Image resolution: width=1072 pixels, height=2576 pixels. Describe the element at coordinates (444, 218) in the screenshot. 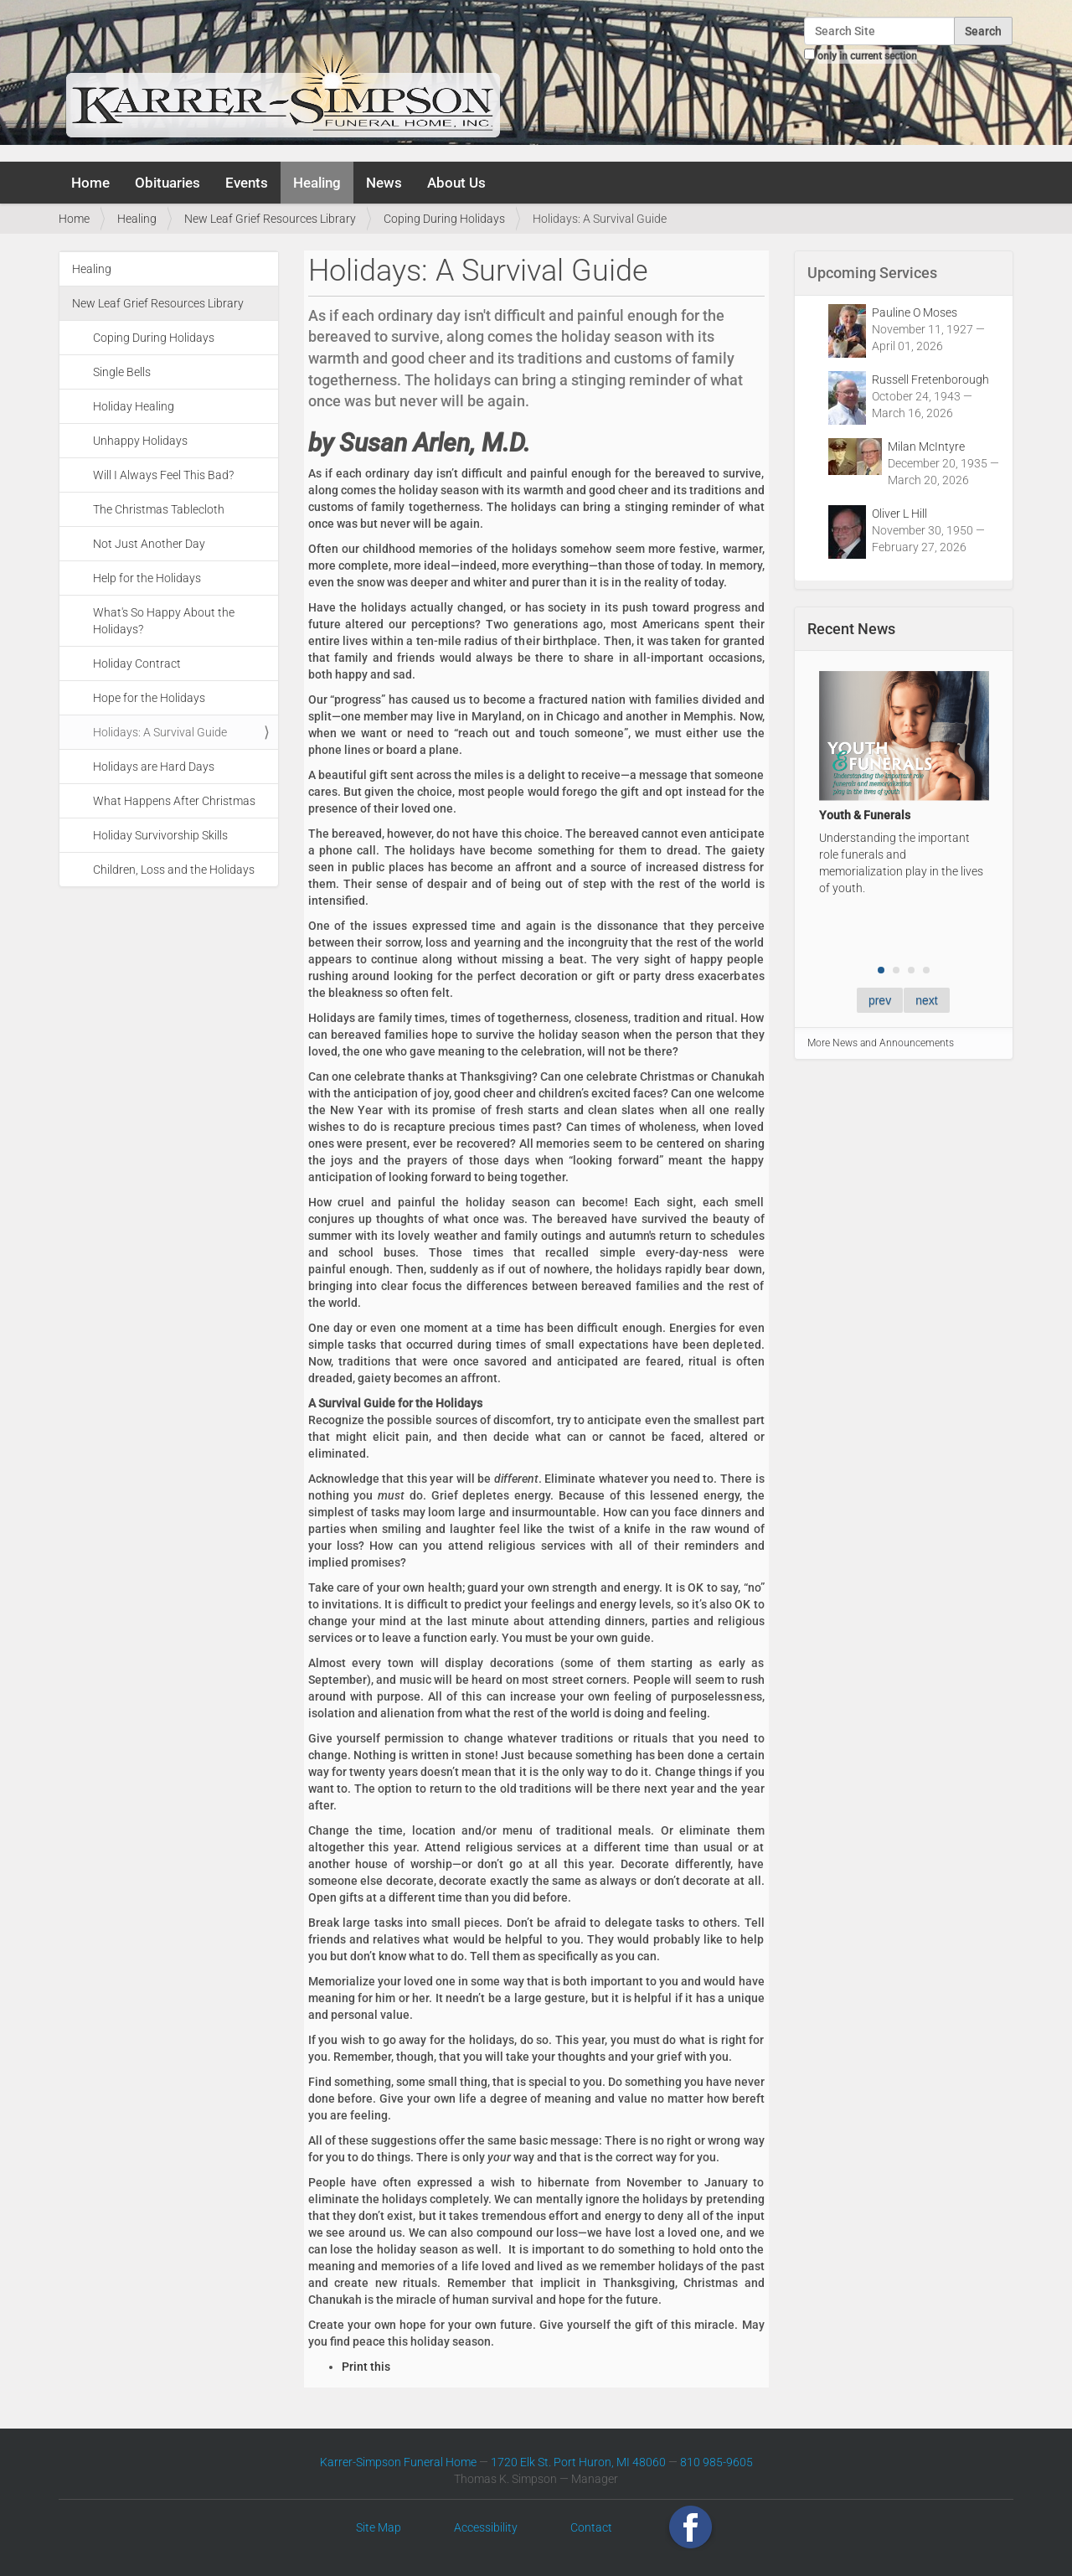

I see `Coping During Holidays` at that location.